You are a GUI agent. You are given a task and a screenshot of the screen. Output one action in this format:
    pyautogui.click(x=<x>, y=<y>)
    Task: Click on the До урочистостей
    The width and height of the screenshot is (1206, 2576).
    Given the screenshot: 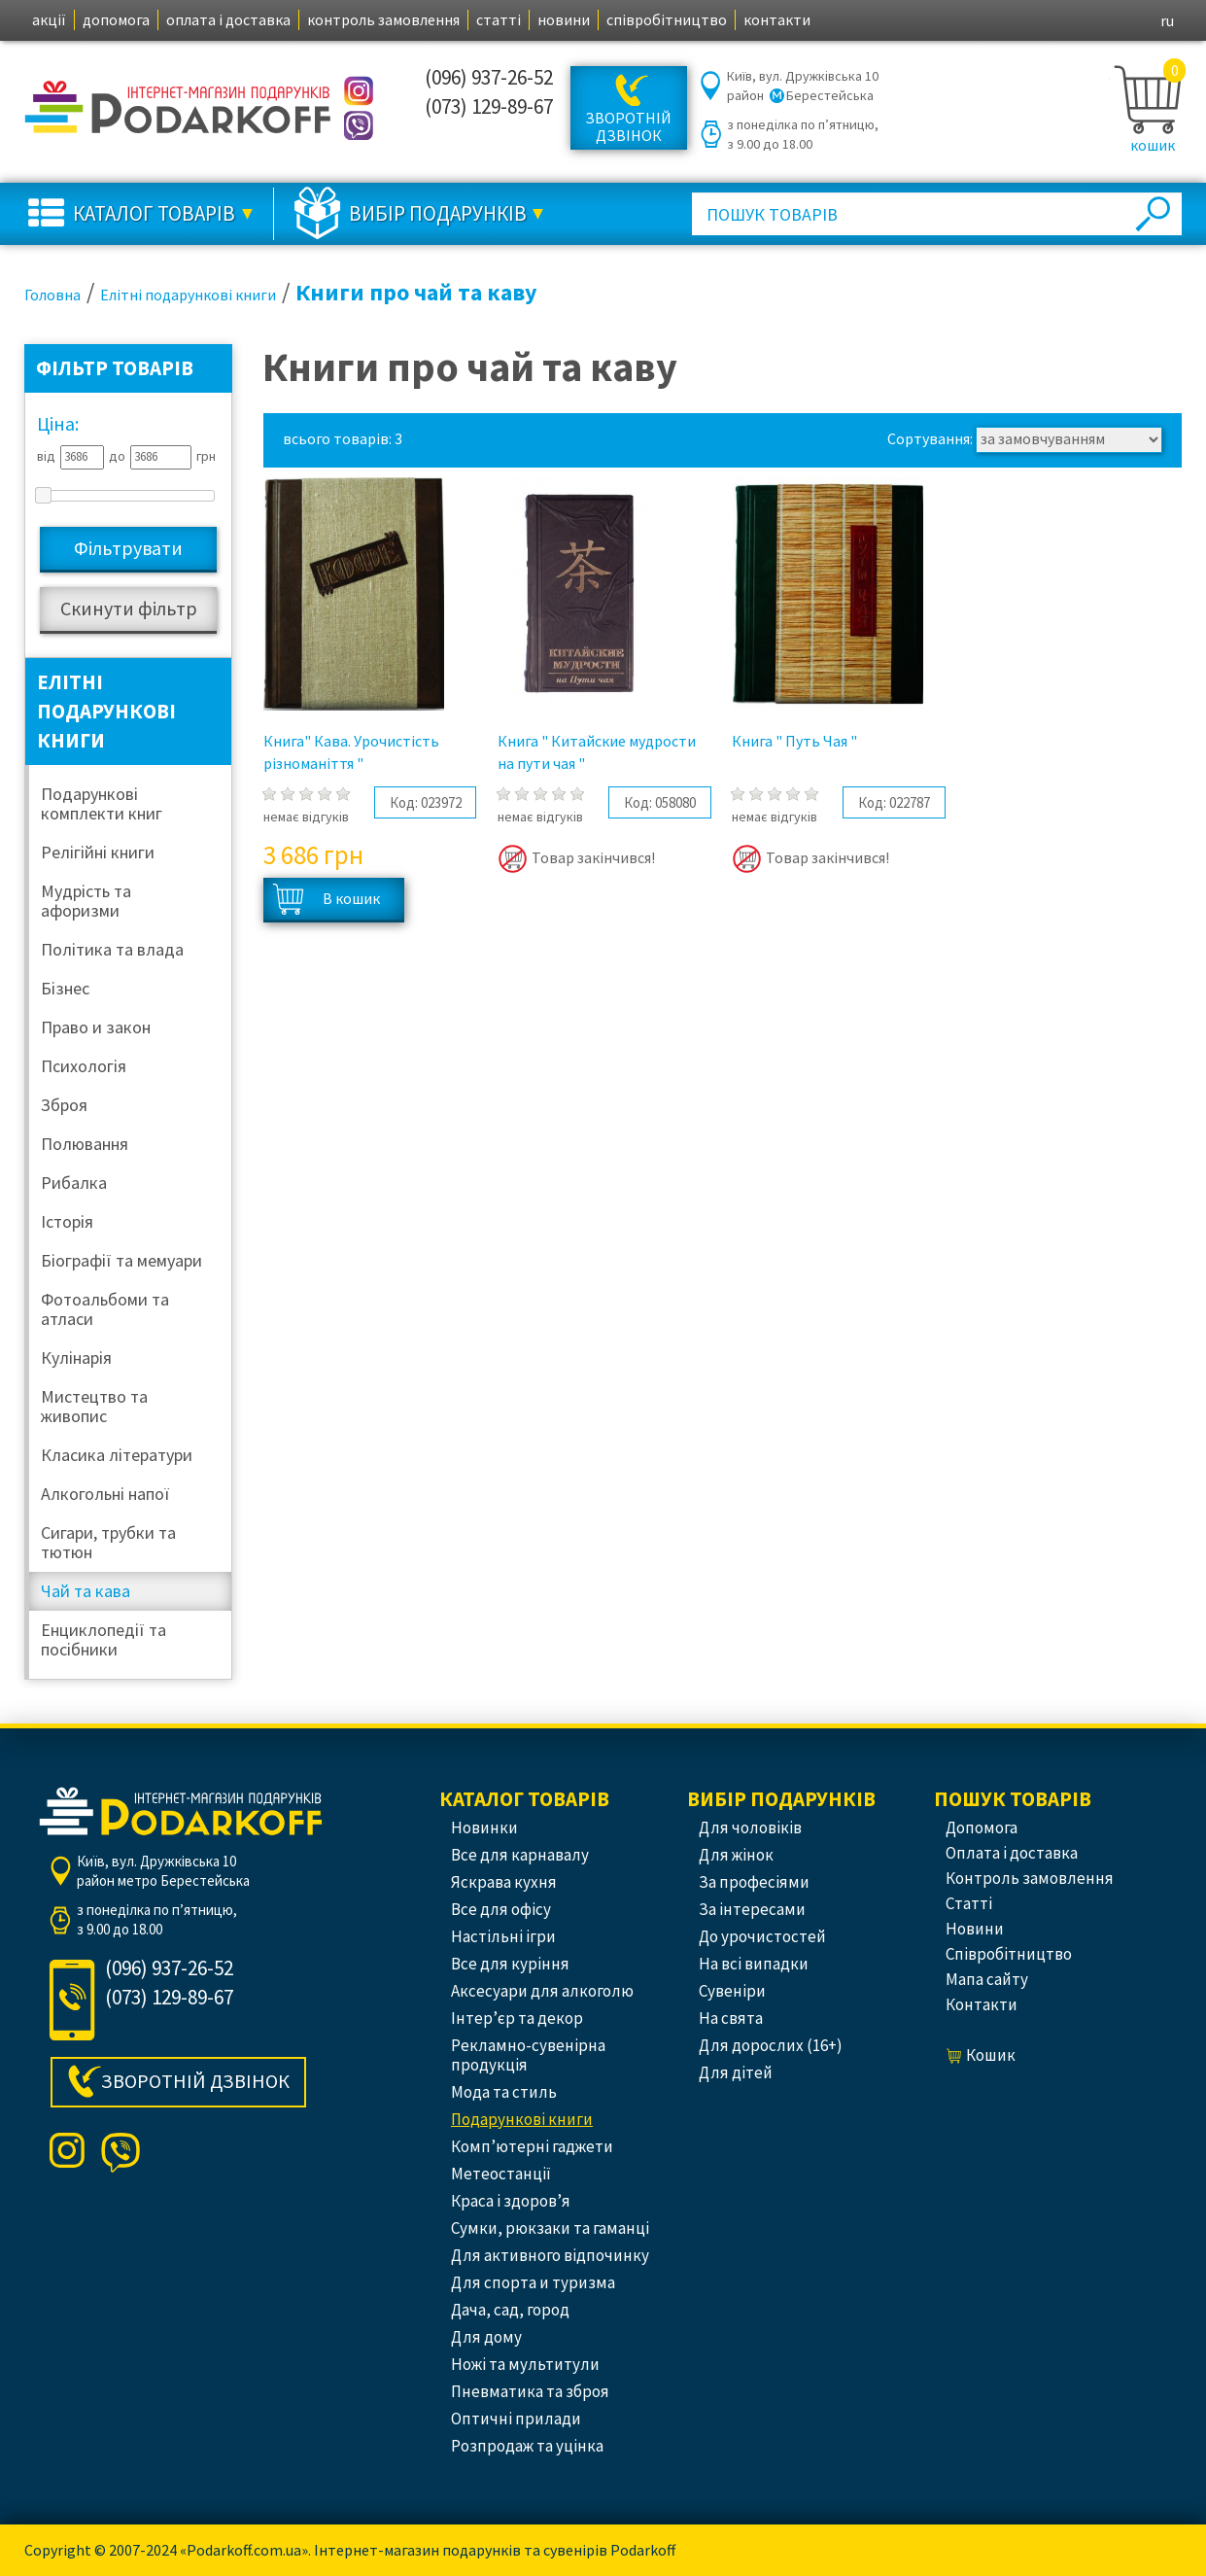 What is the action you would take?
    pyautogui.click(x=762, y=1936)
    